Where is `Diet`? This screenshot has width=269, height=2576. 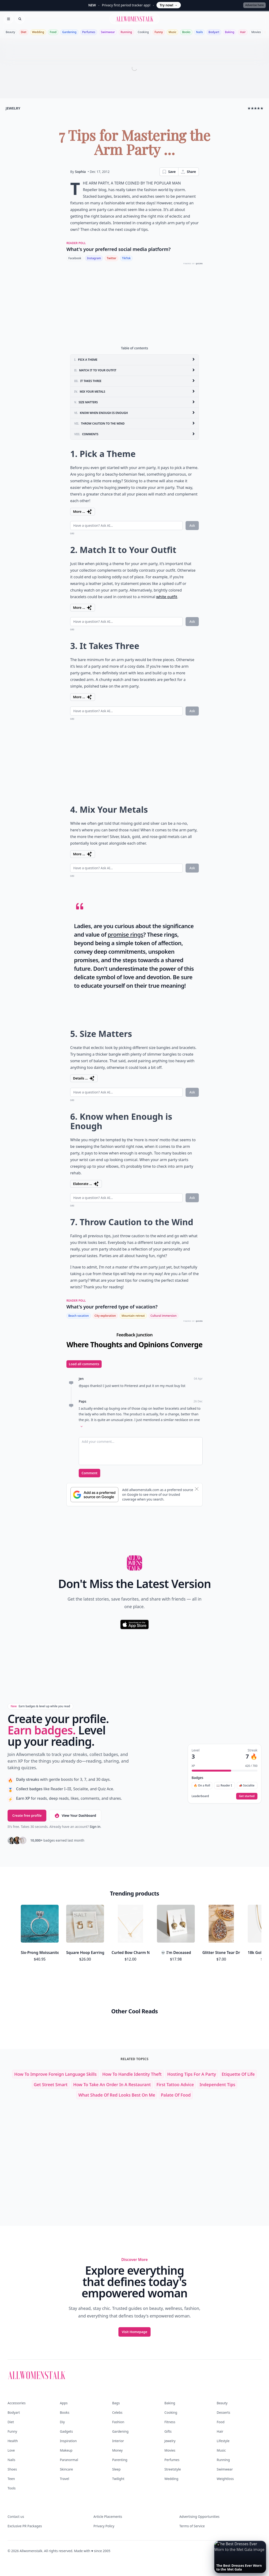 Diet is located at coordinates (23, 32).